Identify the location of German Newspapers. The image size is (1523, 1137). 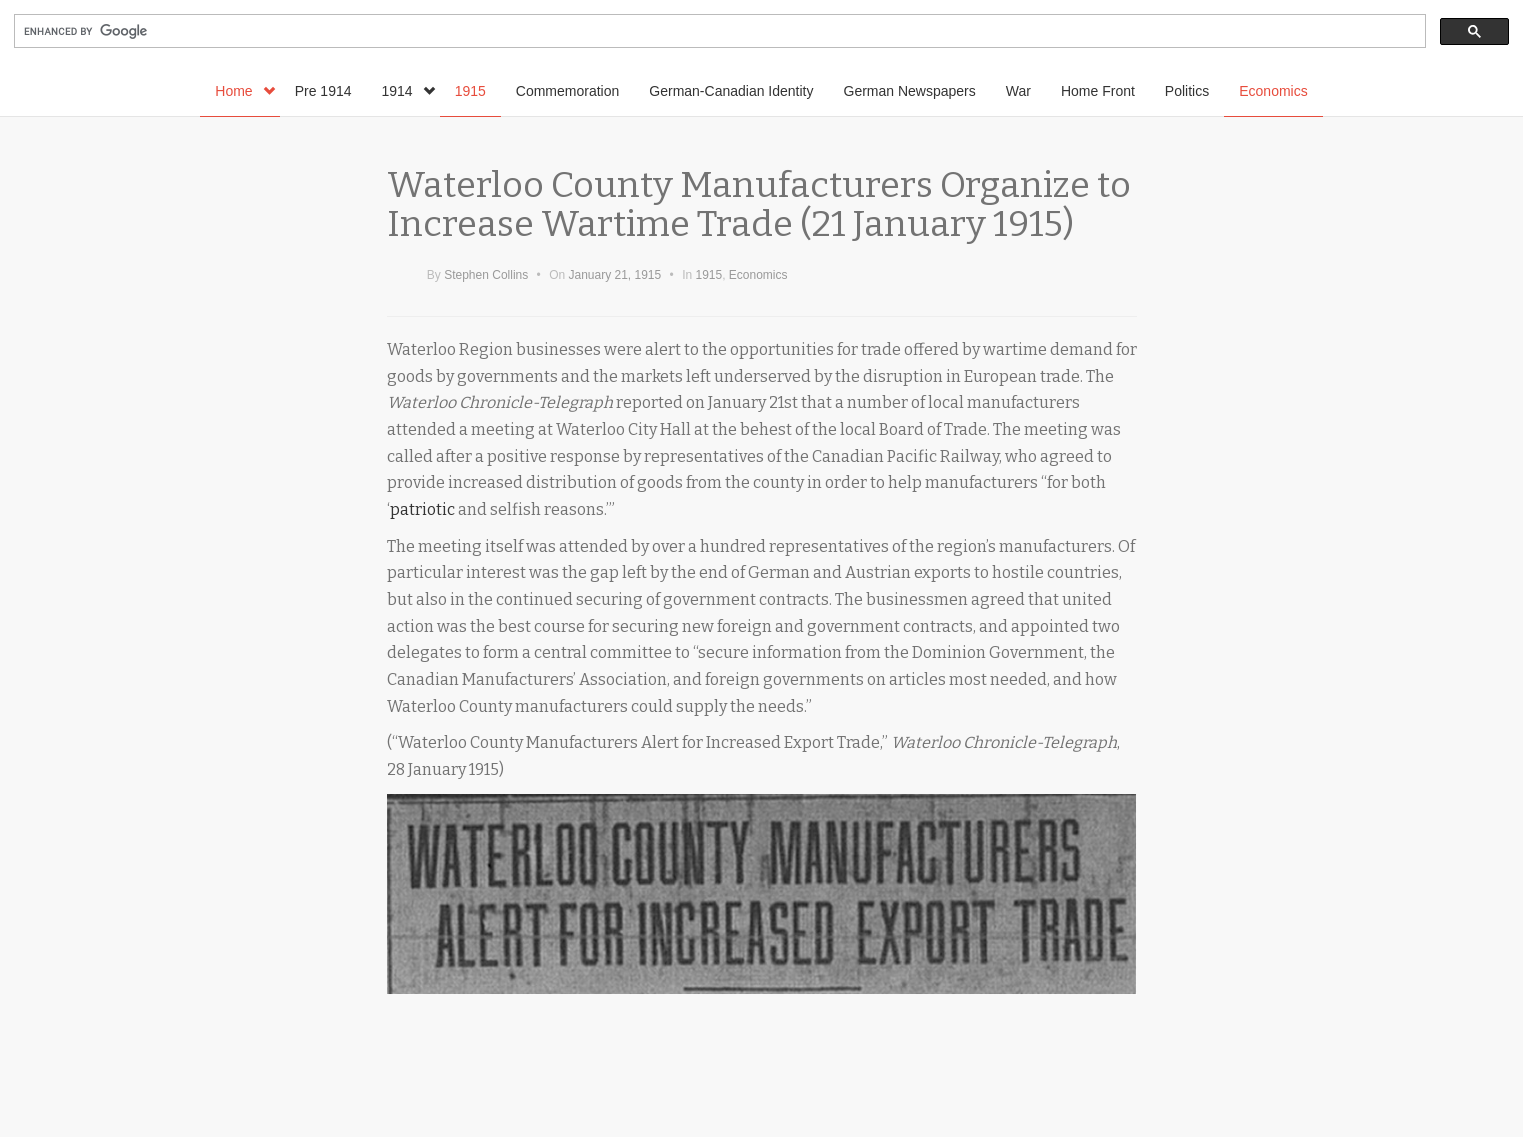
(910, 91).